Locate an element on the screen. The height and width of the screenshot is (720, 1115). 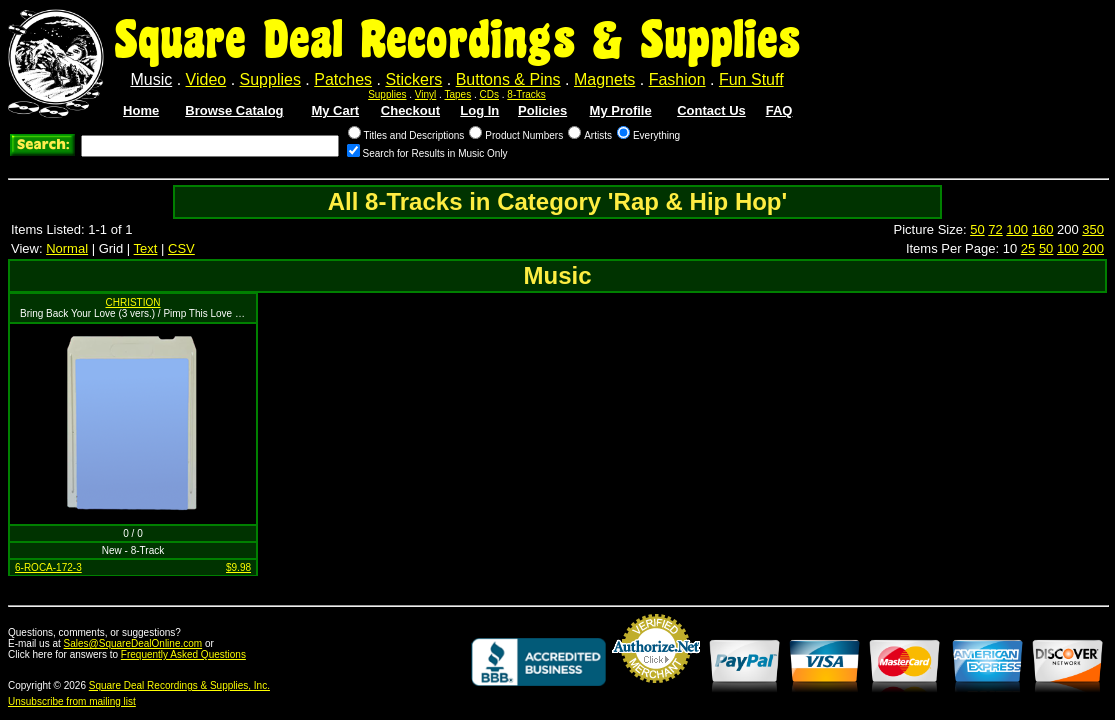
My Profile is located at coordinates (621, 110).